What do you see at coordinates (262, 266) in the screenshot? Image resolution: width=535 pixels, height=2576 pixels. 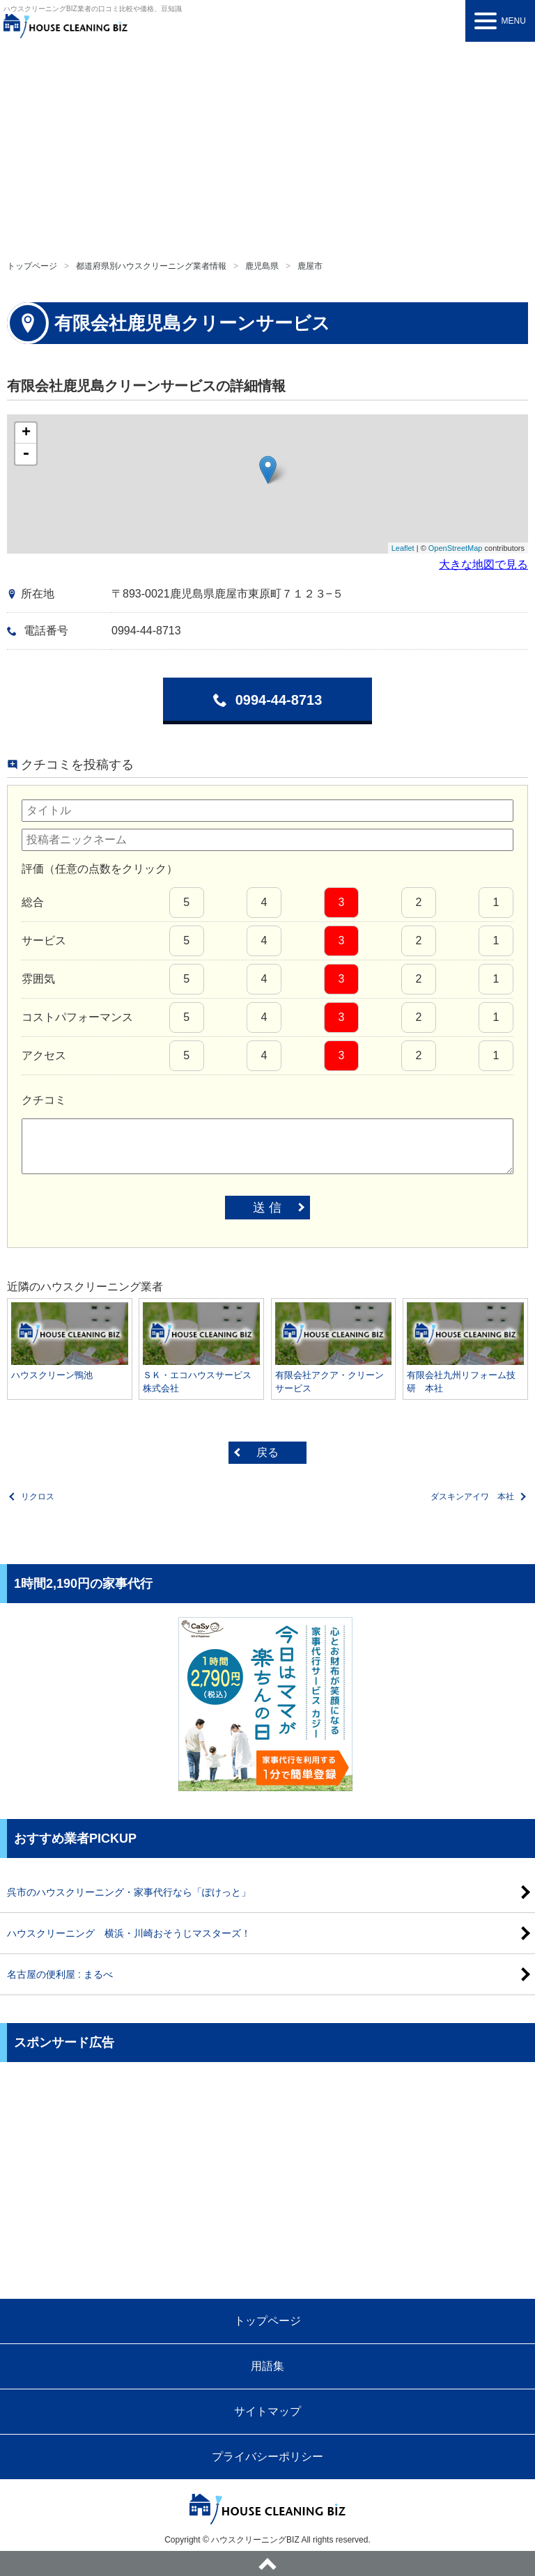 I see `鹿児島県` at bounding box center [262, 266].